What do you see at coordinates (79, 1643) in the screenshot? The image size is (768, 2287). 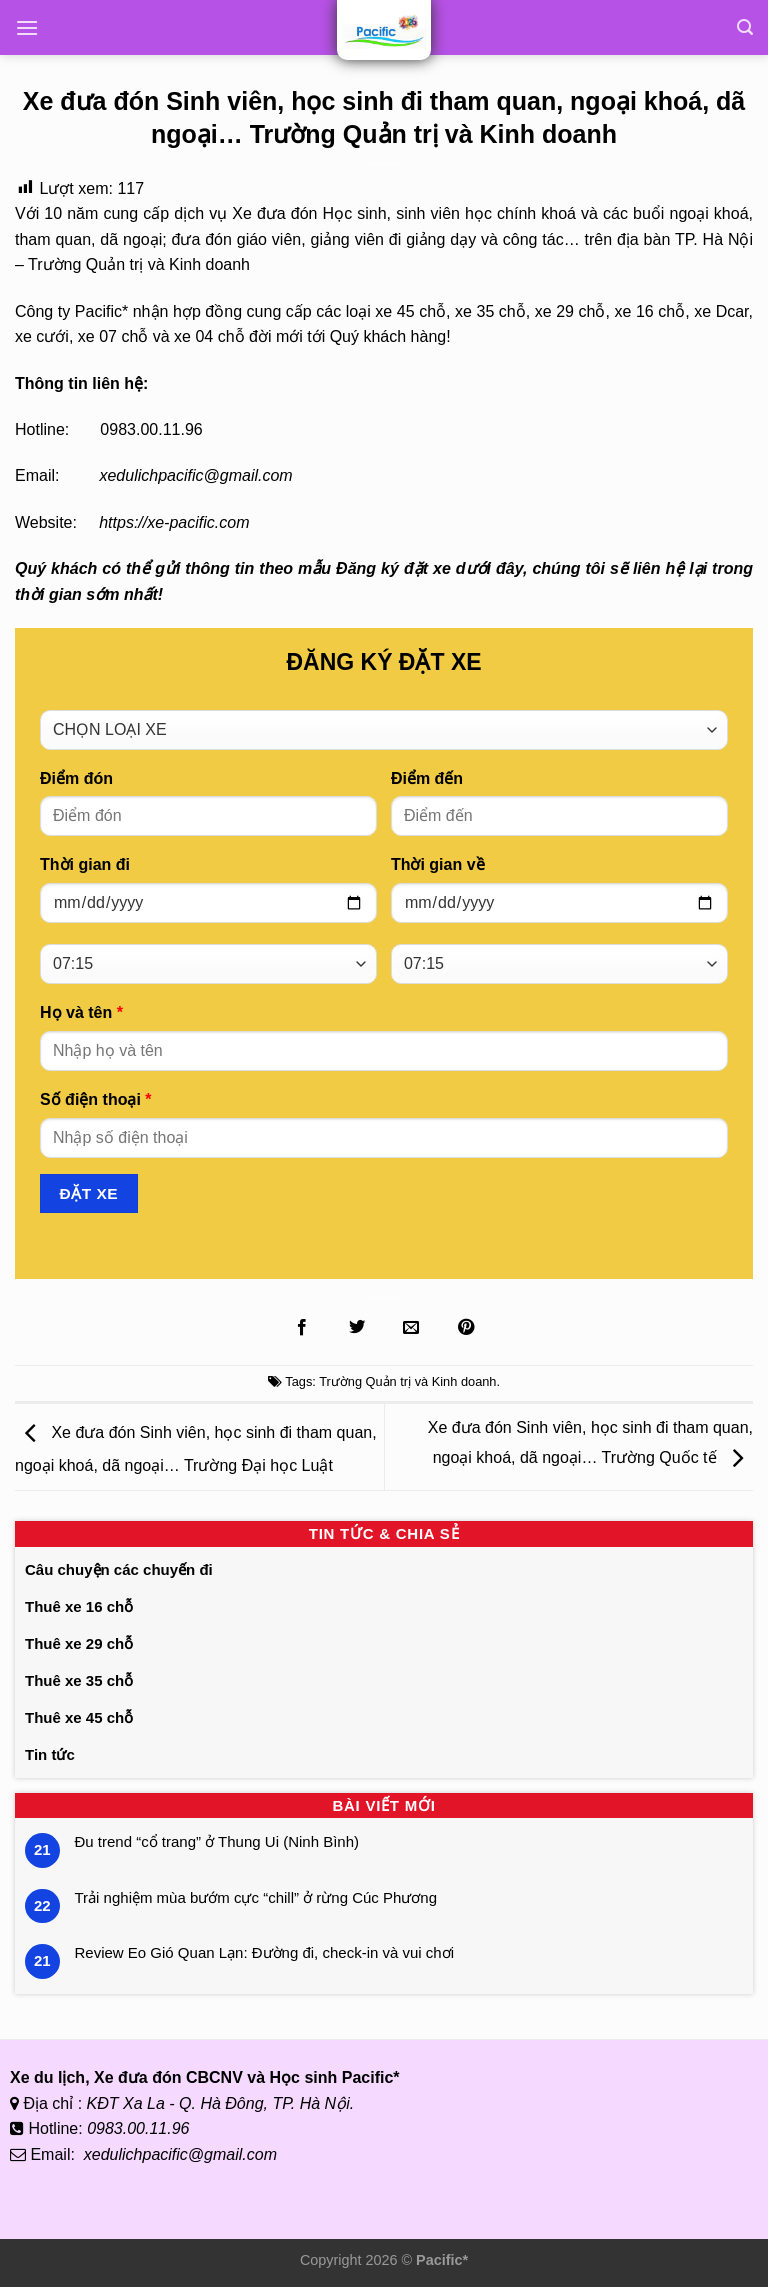 I see `Thuê xe 29 chỗ` at bounding box center [79, 1643].